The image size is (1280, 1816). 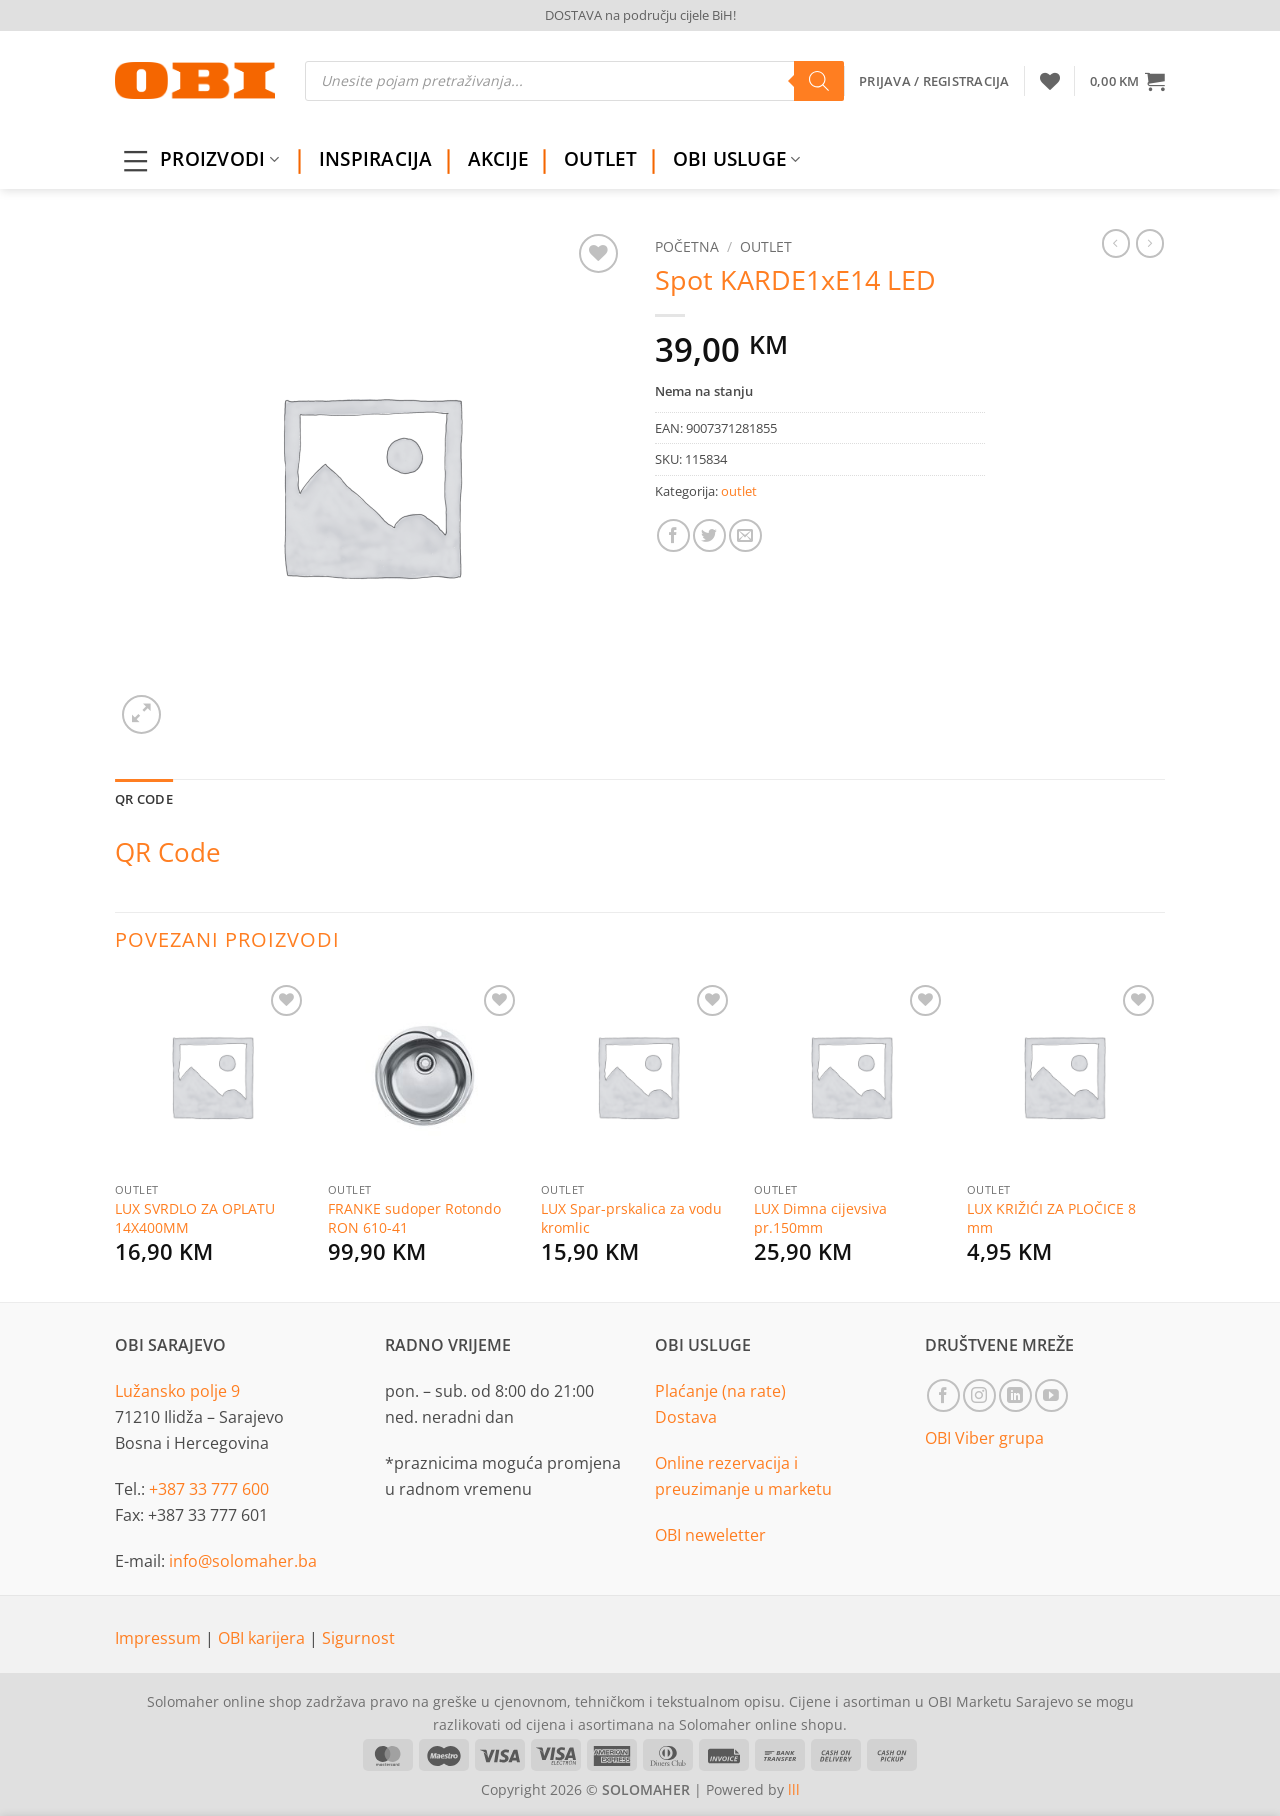 What do you see at coordinates (1051, 1218) in the screenshot?
I see `LUX KRIŽIĆI ZA PLOČICE 8 mm` at bounding box center [1051, 1218].